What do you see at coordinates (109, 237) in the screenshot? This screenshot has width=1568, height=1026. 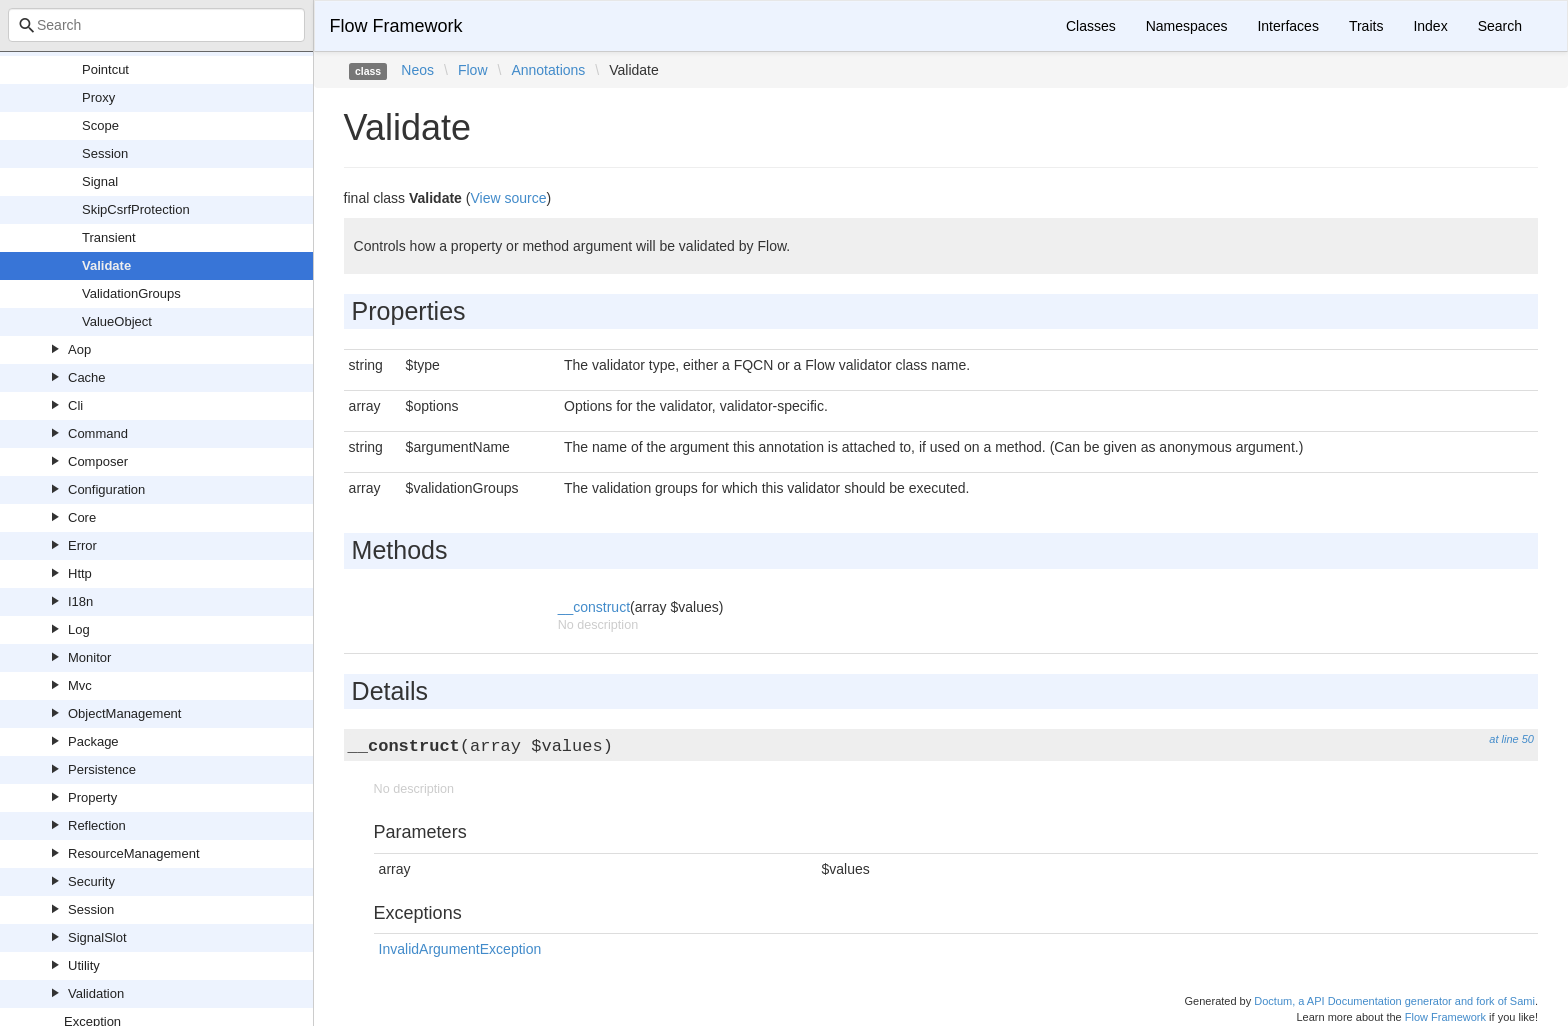 I see `Transient` at bounding box center [109, 237].